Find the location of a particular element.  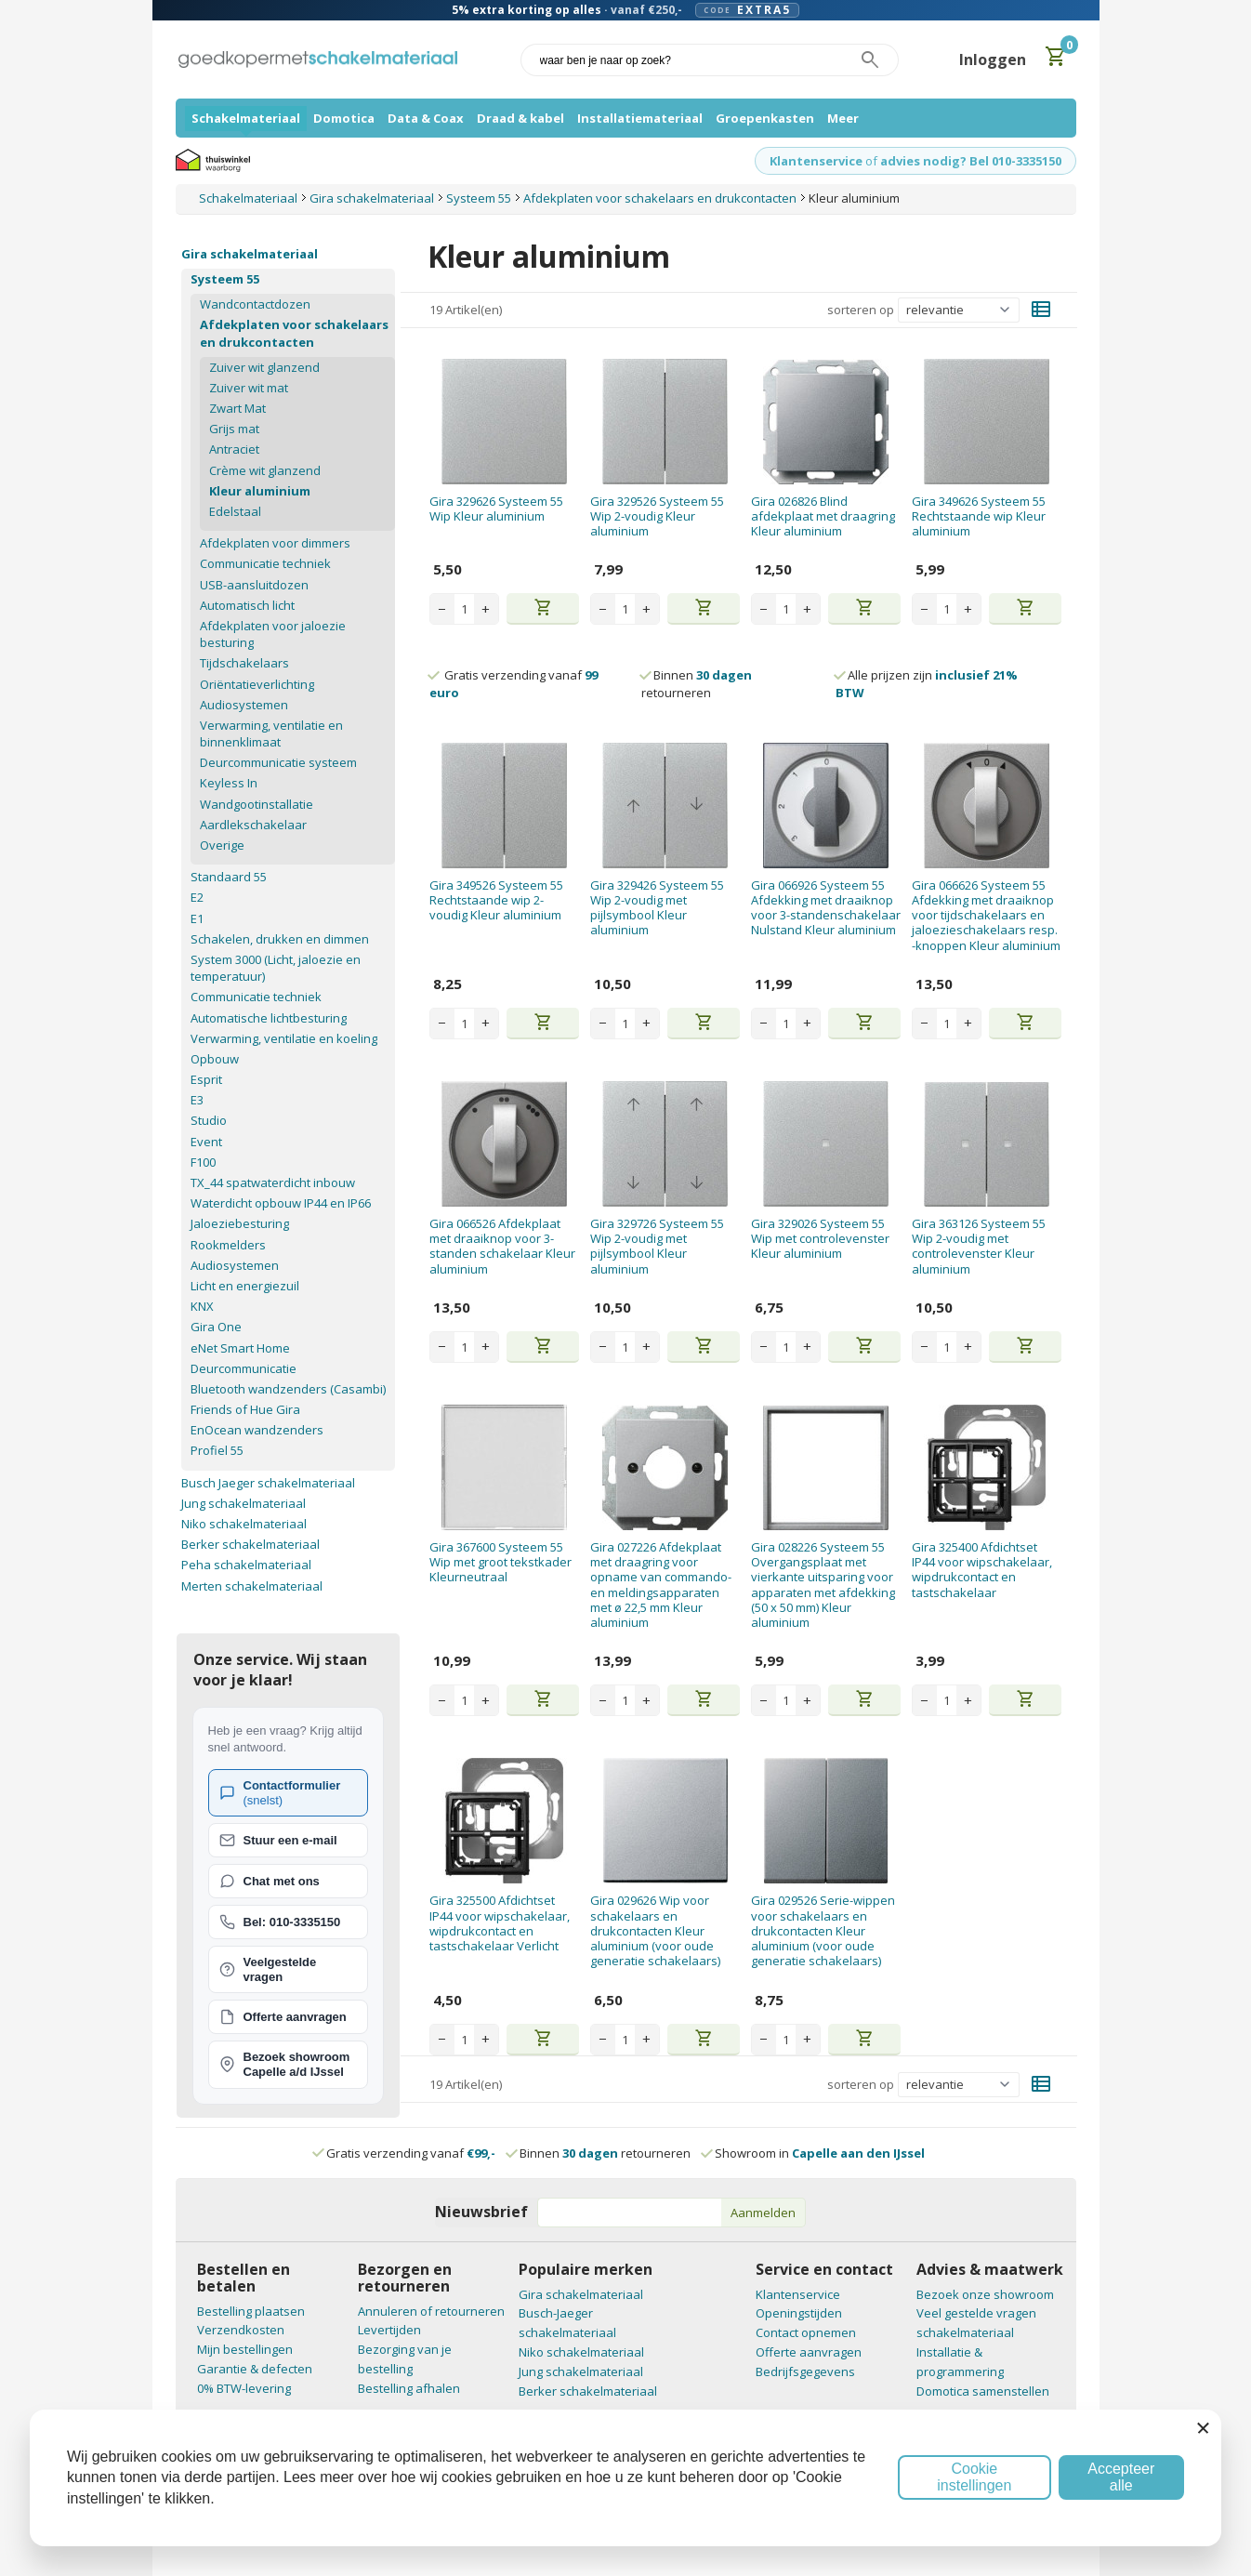

Deurcommunicatie systeem is located at coordinates (278, 762).